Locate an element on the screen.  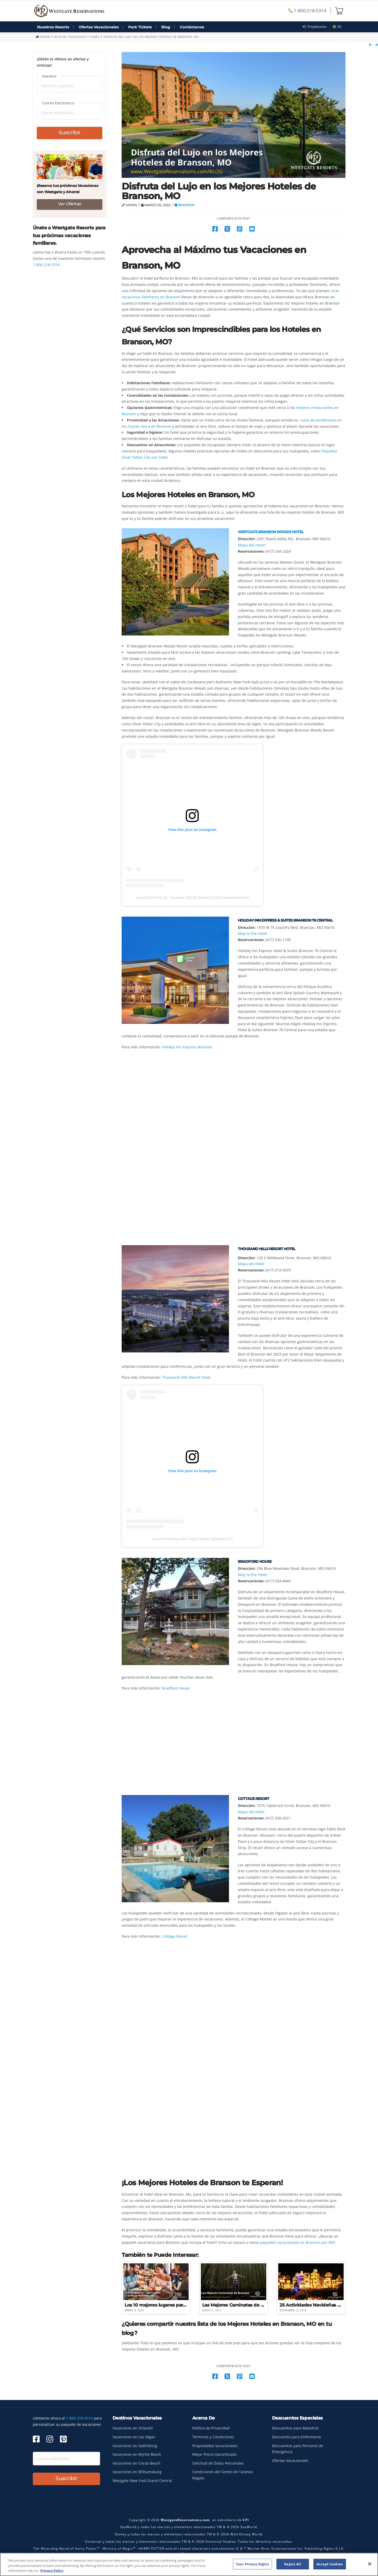
Vacaciones en Orlando is located at coordinates (133, 2428).